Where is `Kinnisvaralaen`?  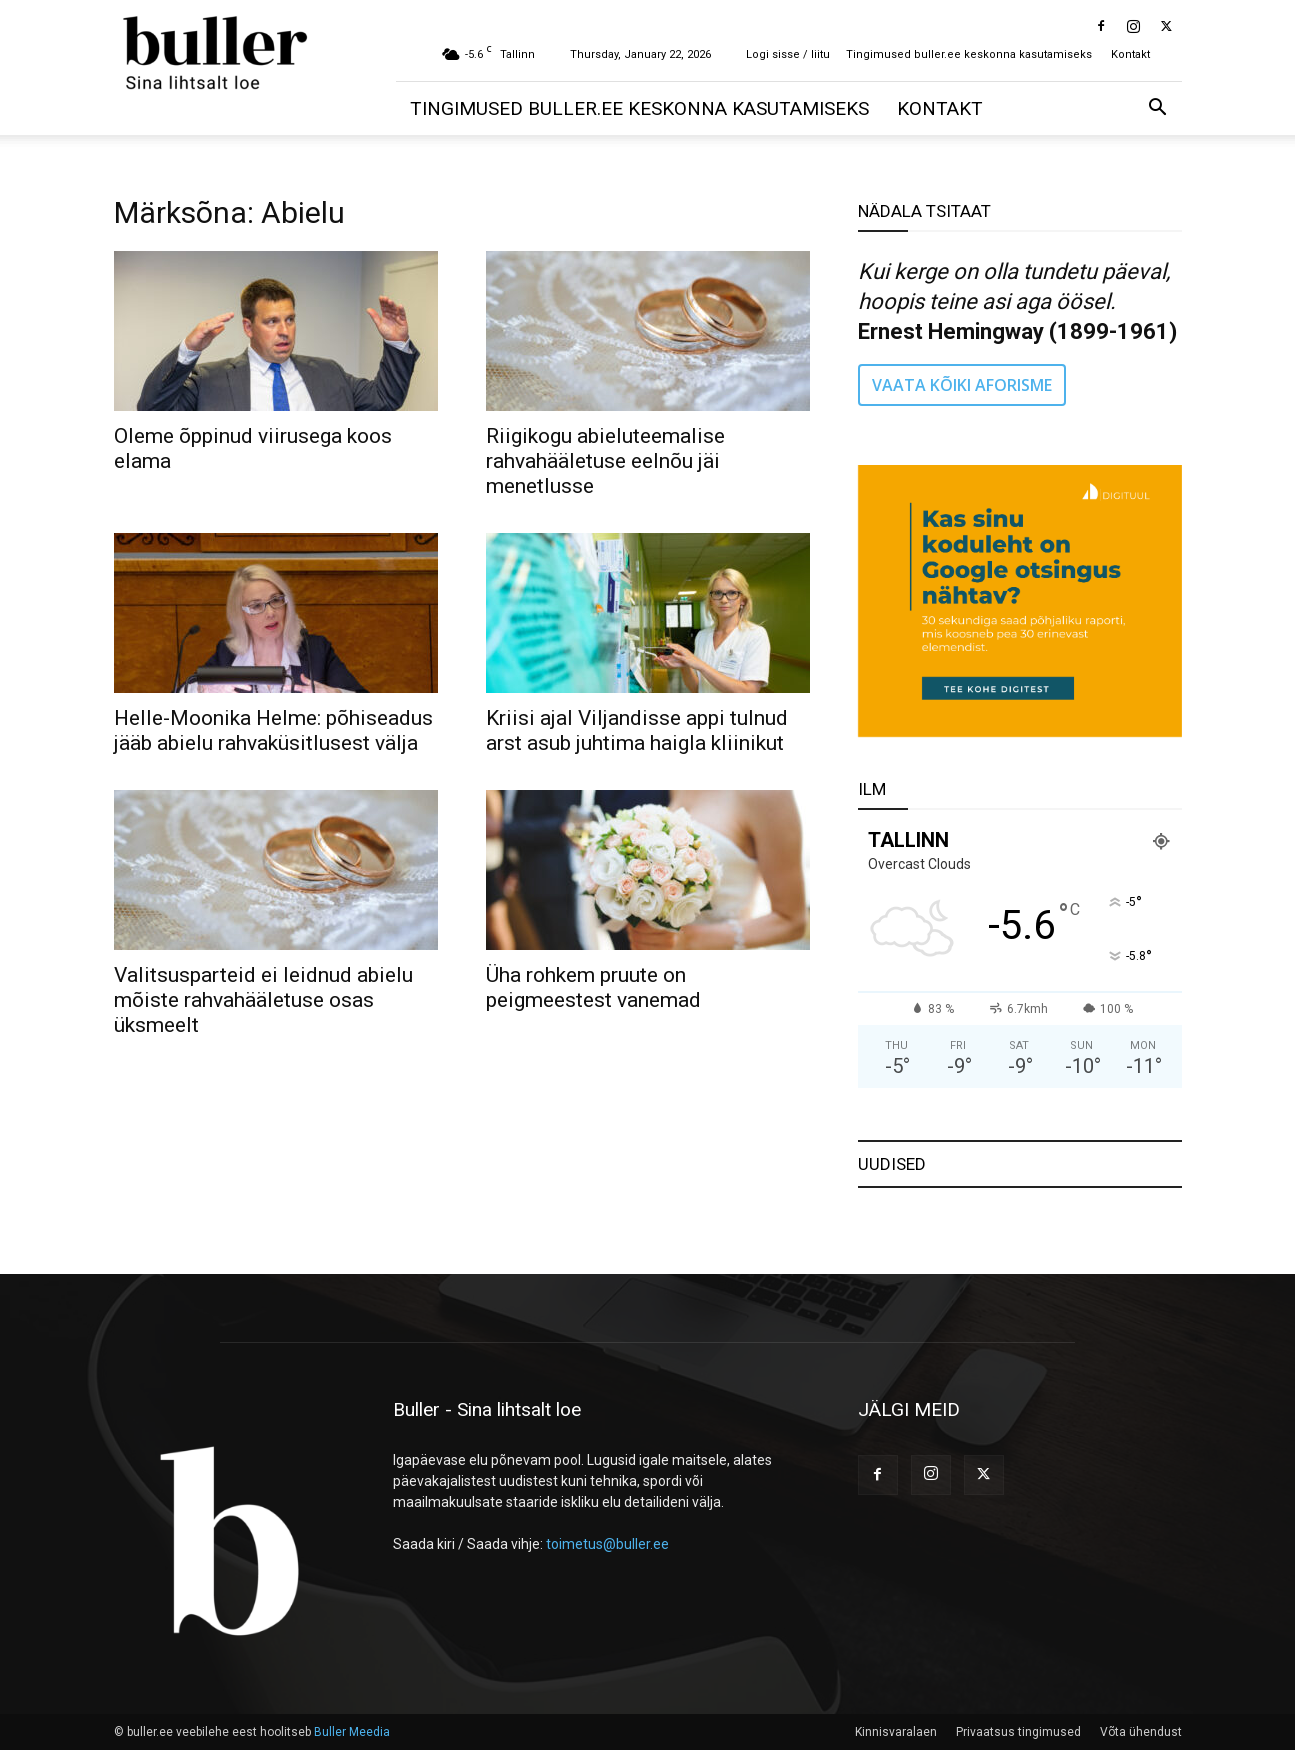 Kinnisvaralaen is located at coordinates (896, 1732).